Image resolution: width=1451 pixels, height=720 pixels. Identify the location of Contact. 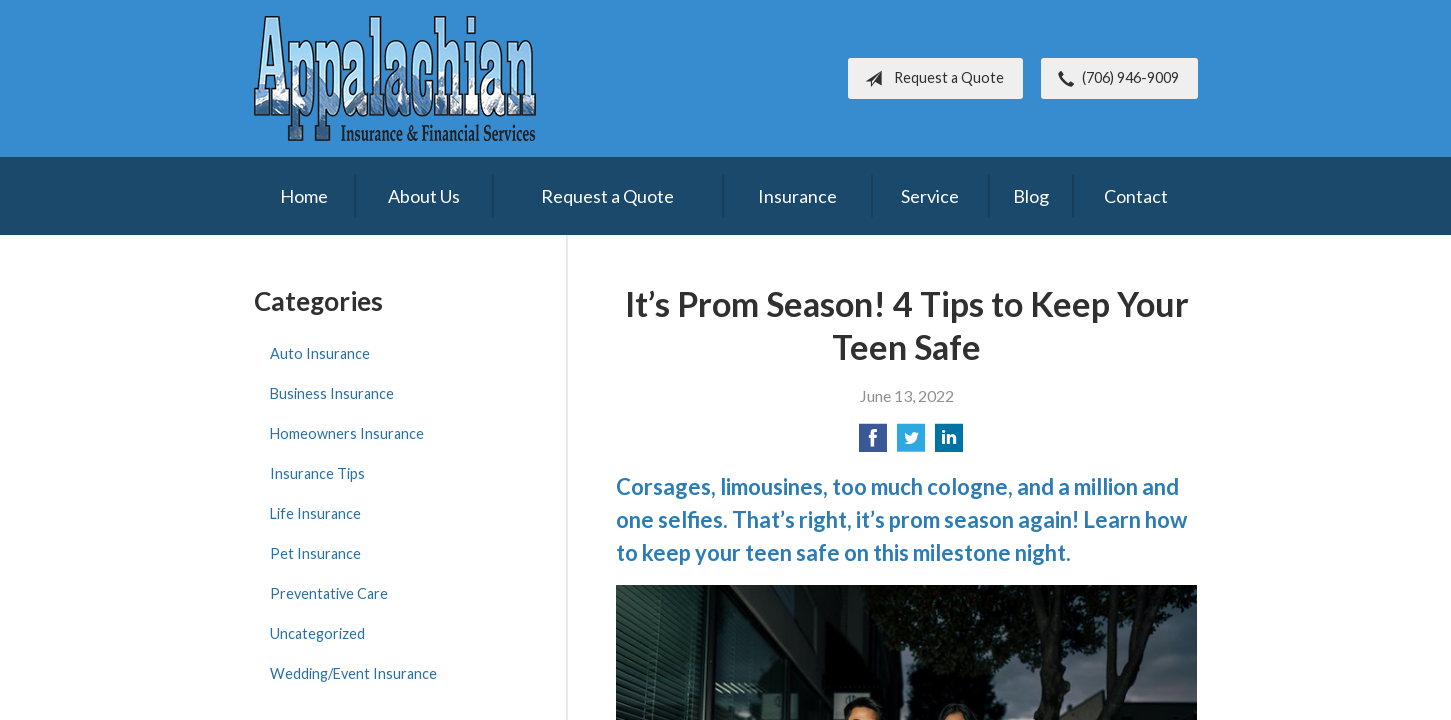
(1136, 196).